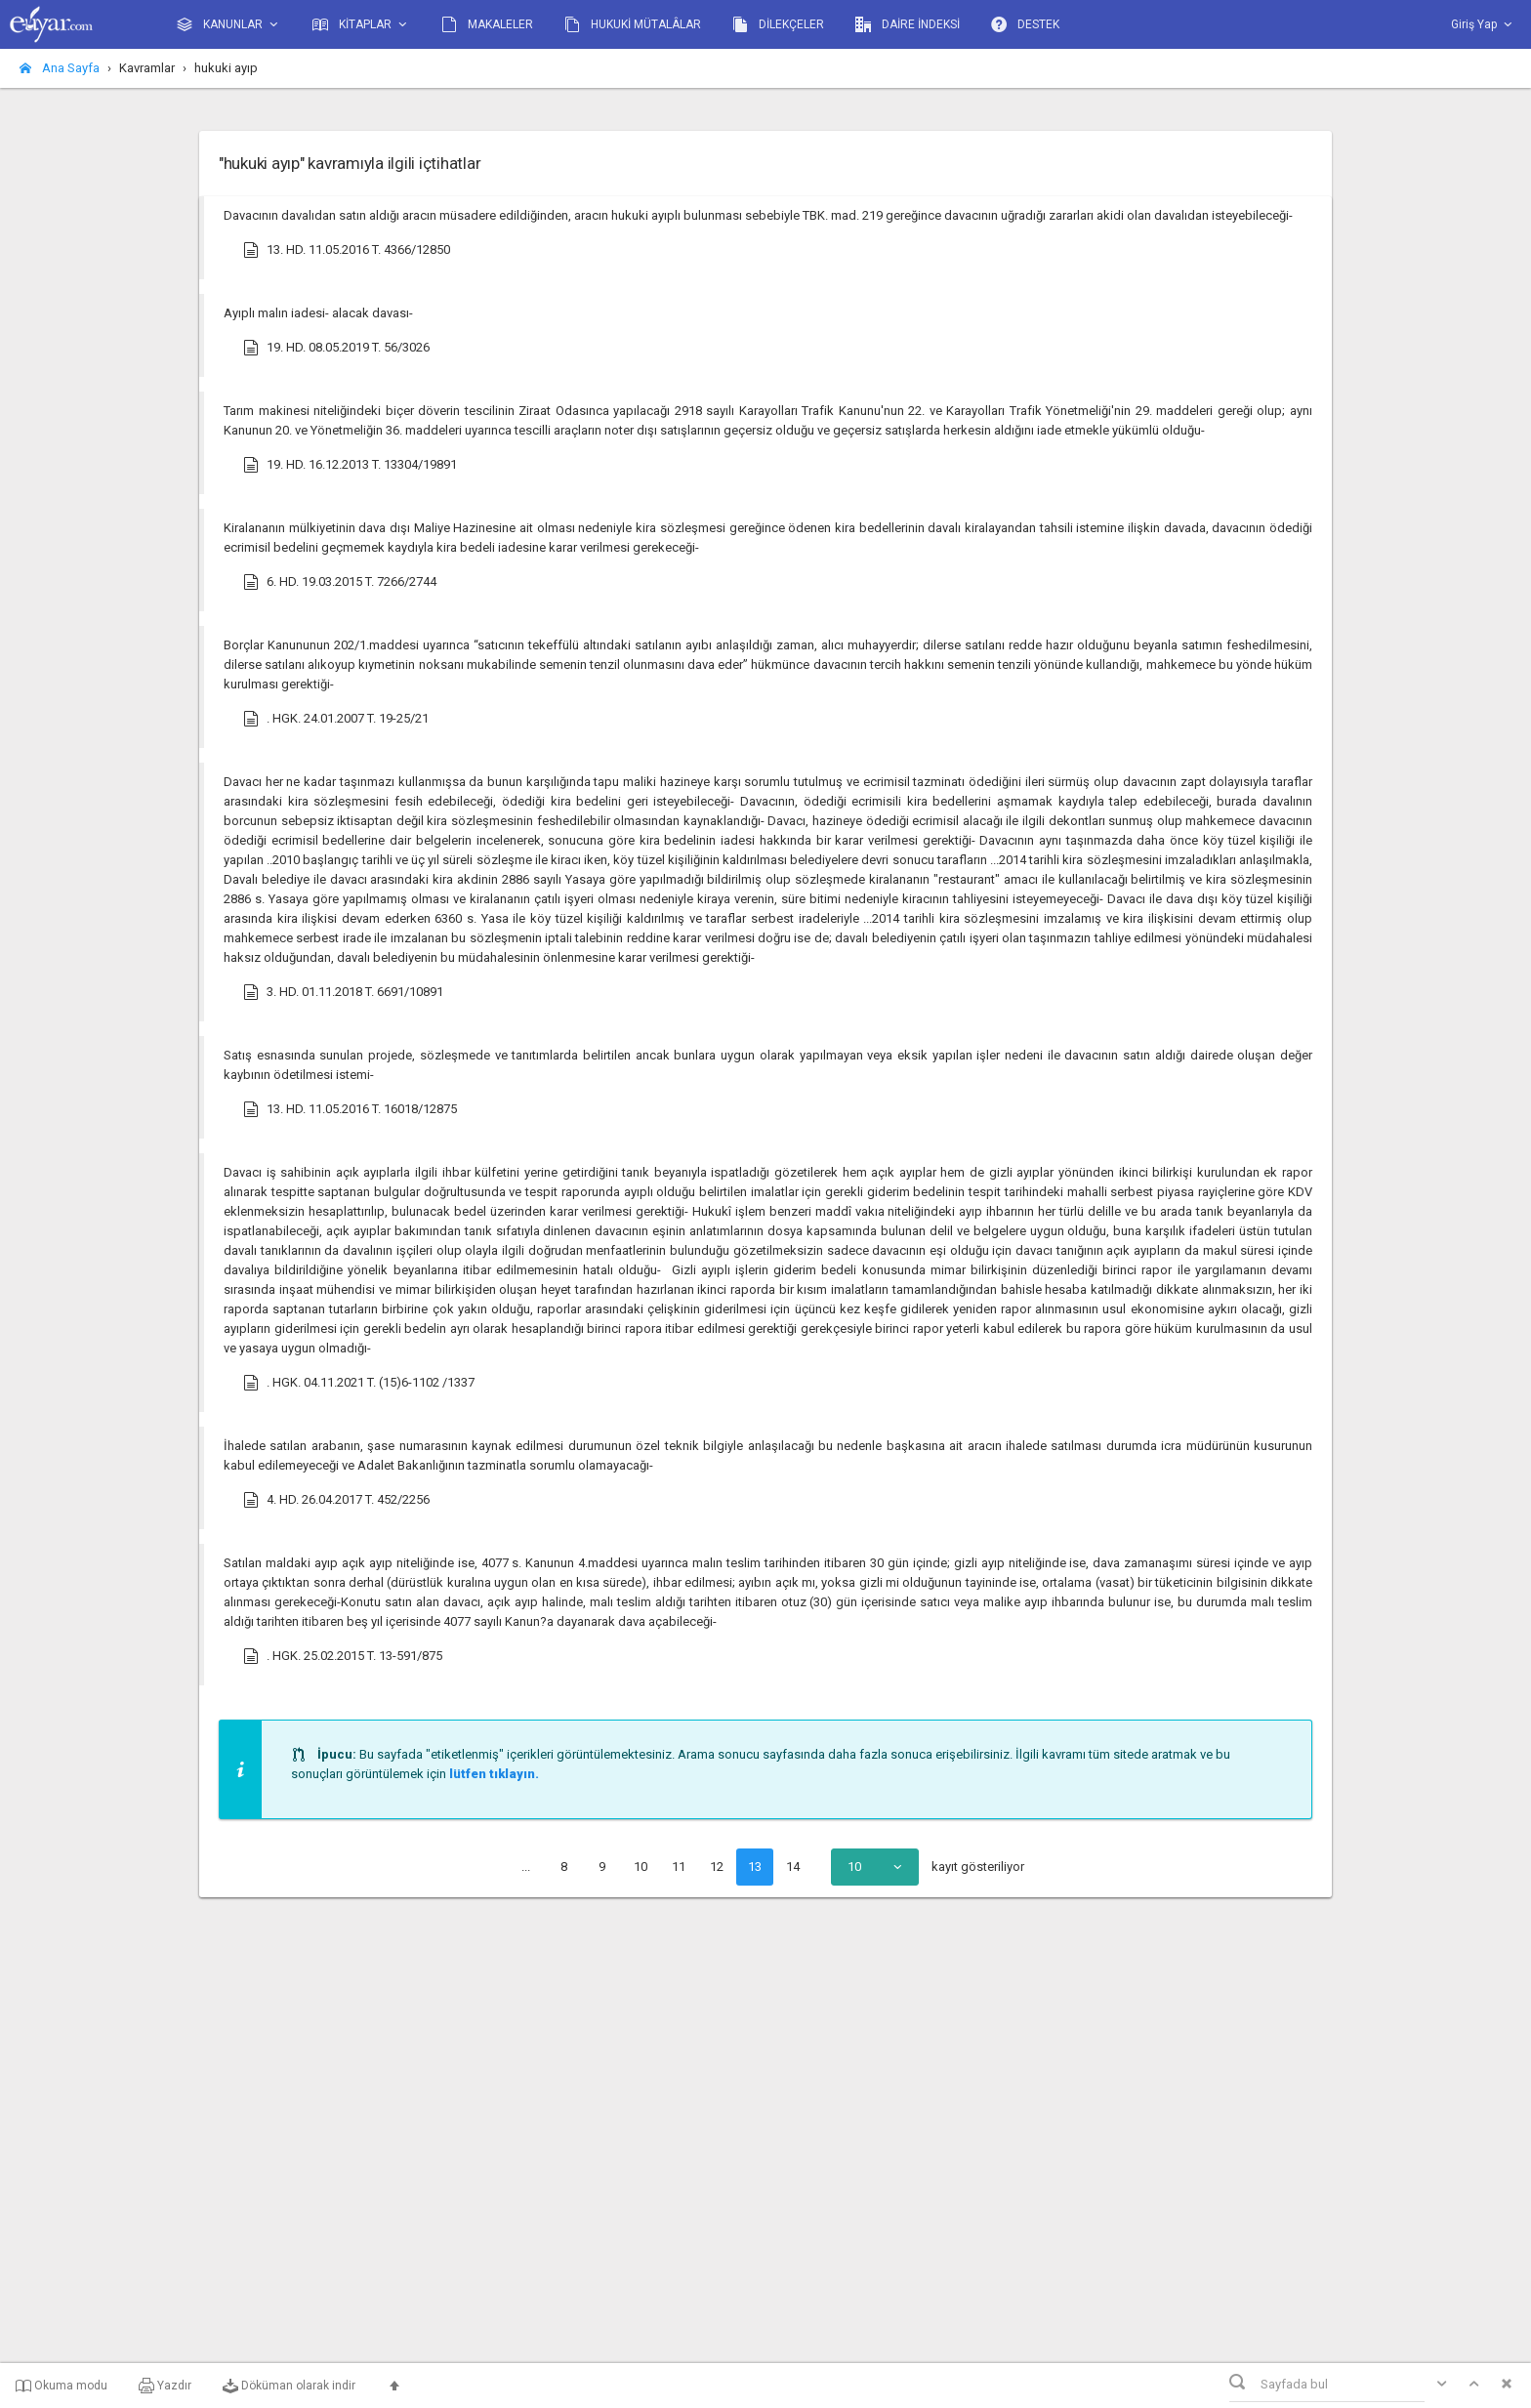 Image resolution: width=1531 pixels, height=2408 pixels. What do you see at coordinates (350, 1109) in the screenshot?
I see `13. HD. 11.05.2016 T. 16018/12875` at bounding box center [350, 1109].